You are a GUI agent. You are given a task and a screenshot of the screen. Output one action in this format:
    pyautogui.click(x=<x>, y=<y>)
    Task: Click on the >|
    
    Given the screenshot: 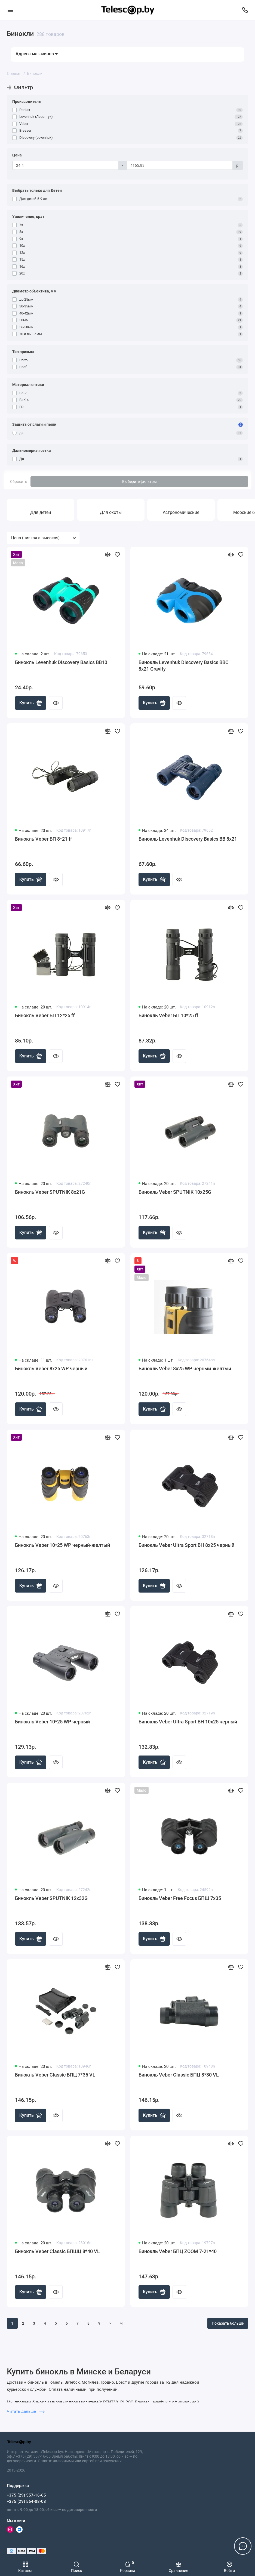 What is the action you would take?
    pyautogui.click(x=121, y=2323)
    